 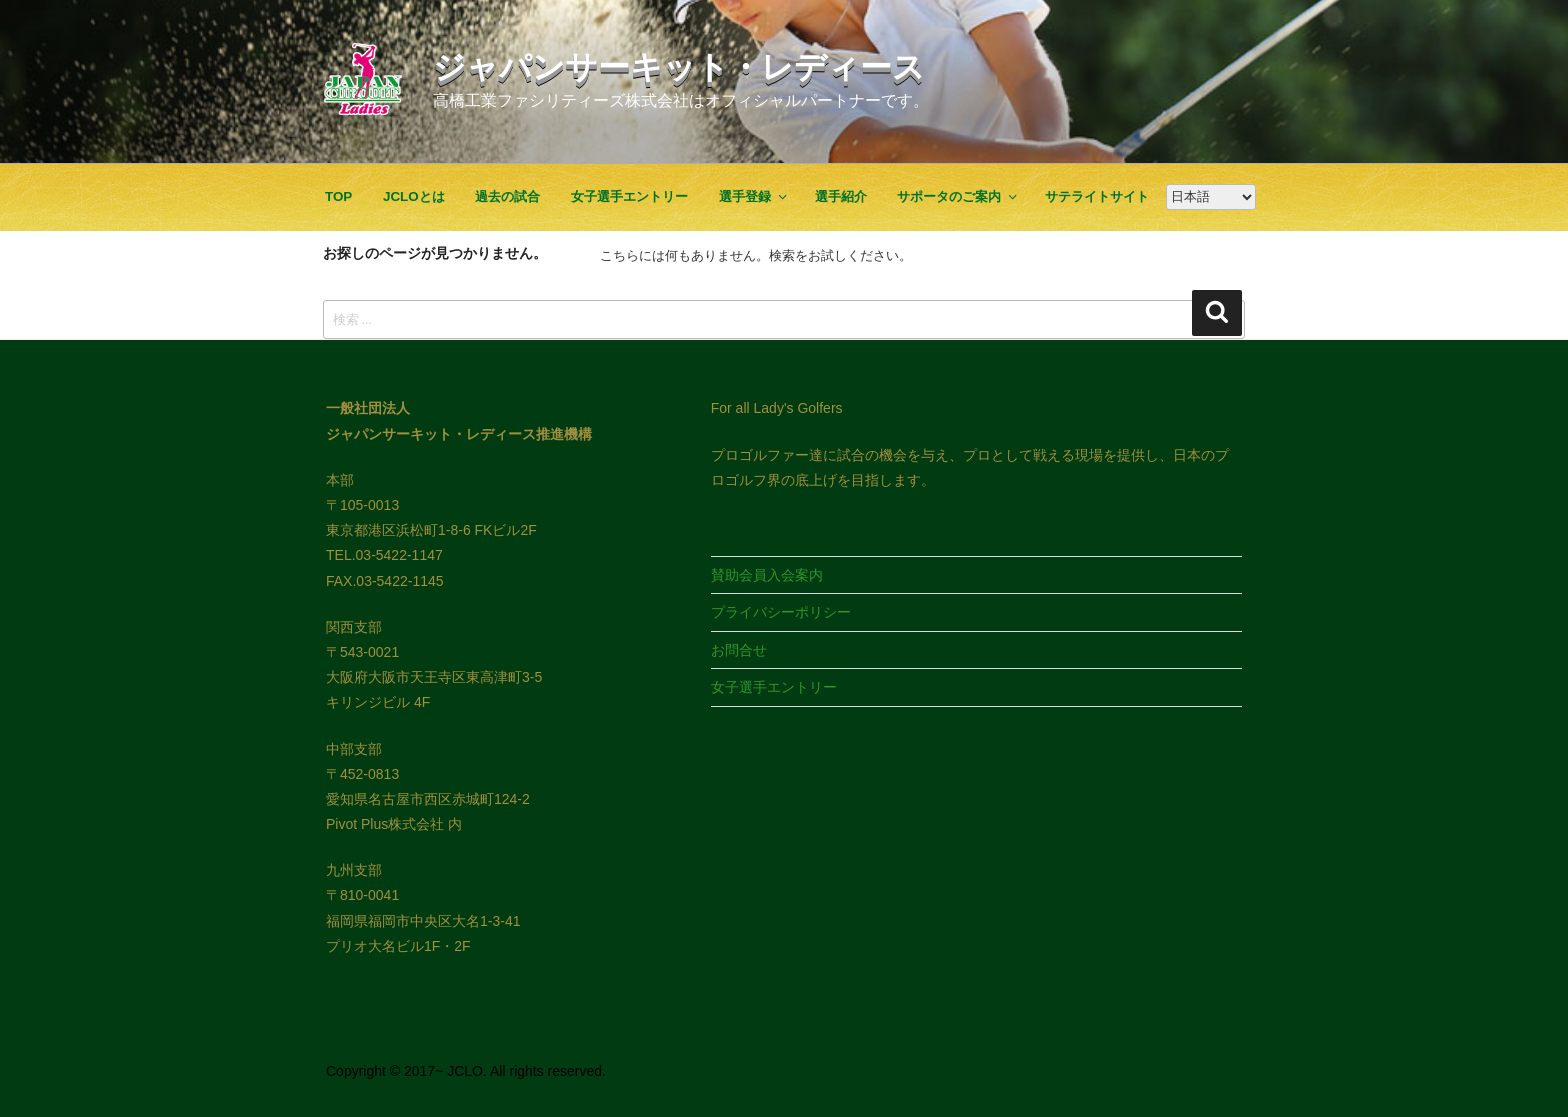 What do you see at coordinates (679, 67) in the screenshot?
I see `ジャパンサーキット・レディース` at bounding box center [679, 67].